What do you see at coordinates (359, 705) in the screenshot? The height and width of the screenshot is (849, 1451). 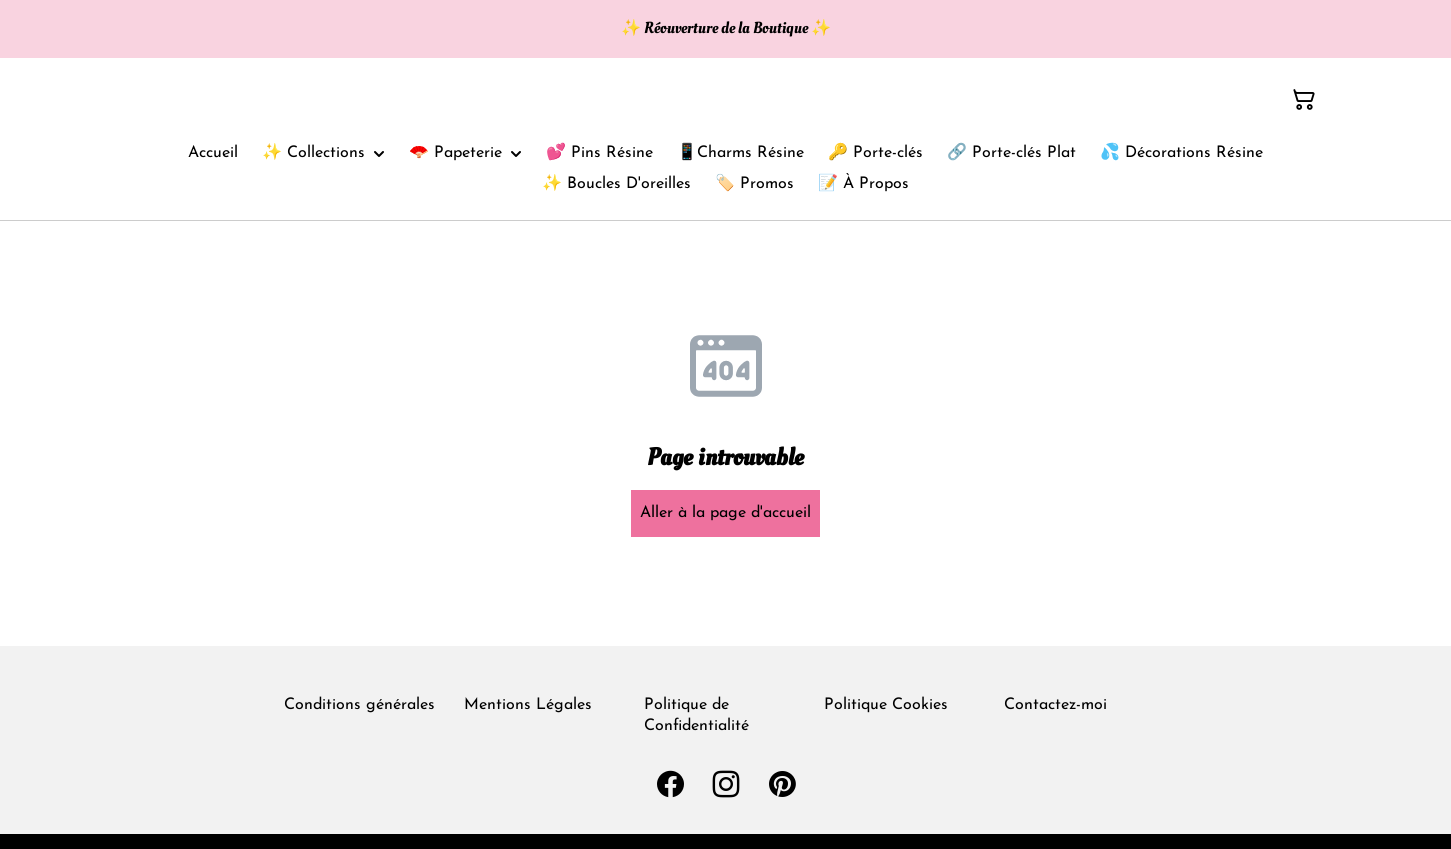 I see `Conditions générales` at bounding box center [359, 705].